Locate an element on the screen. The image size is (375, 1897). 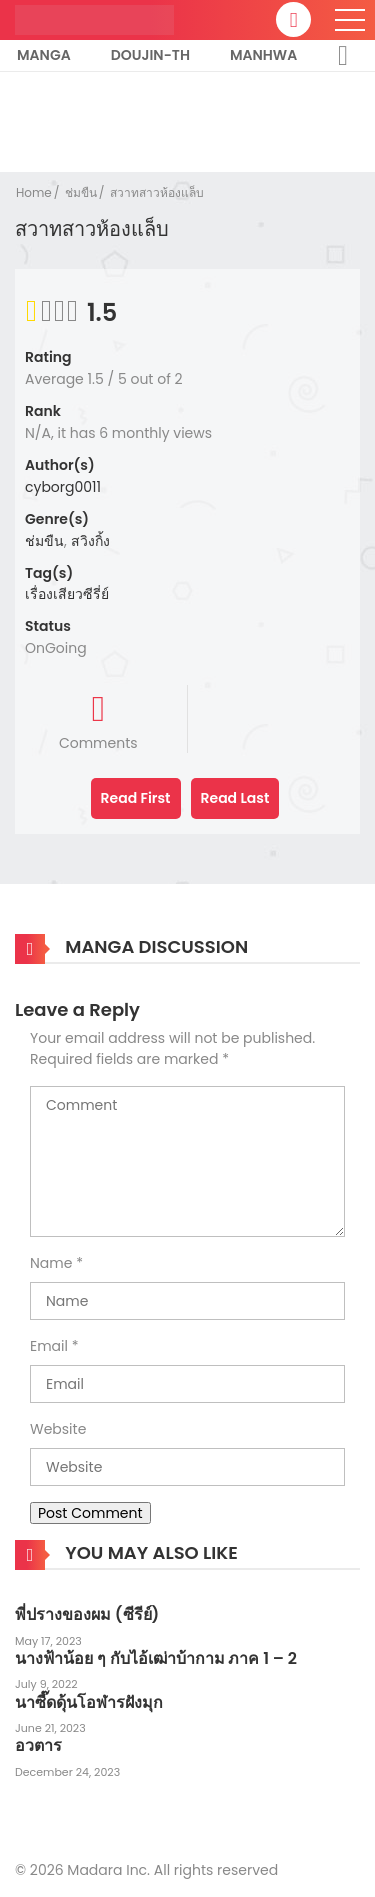
Read Last is located at coordinates (235, 798).